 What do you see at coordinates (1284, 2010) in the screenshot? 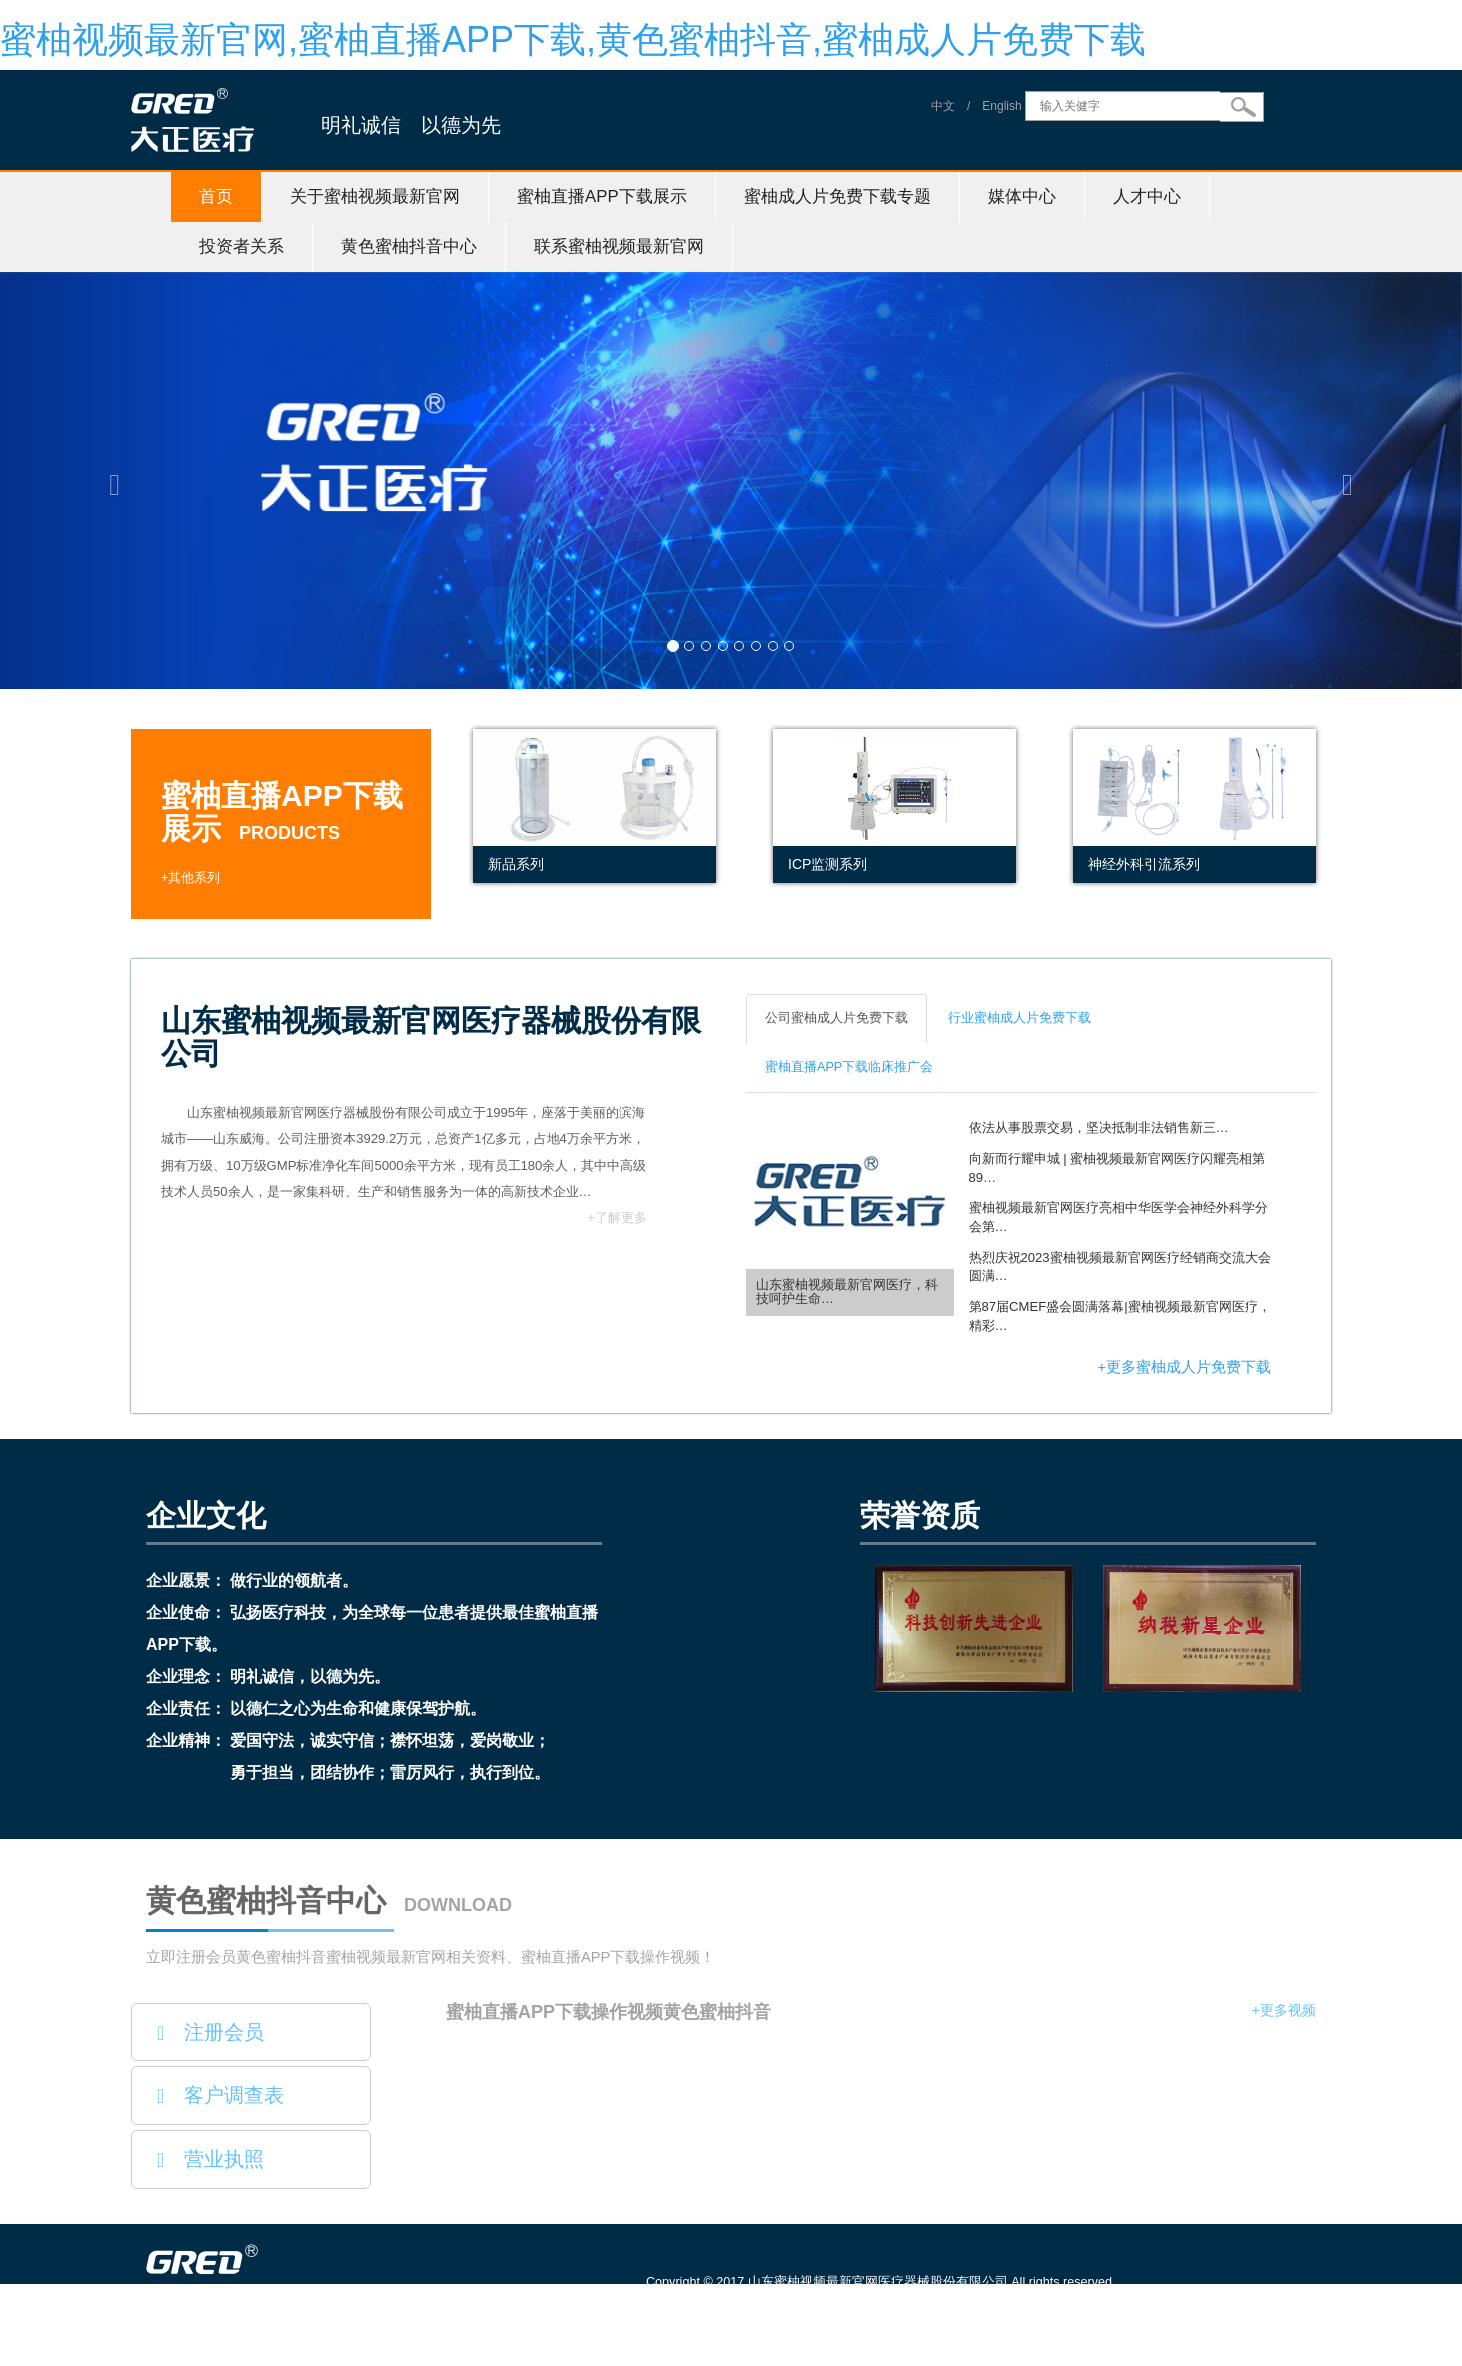
I see `+更多视频` at bounding box center [1284, 2010].